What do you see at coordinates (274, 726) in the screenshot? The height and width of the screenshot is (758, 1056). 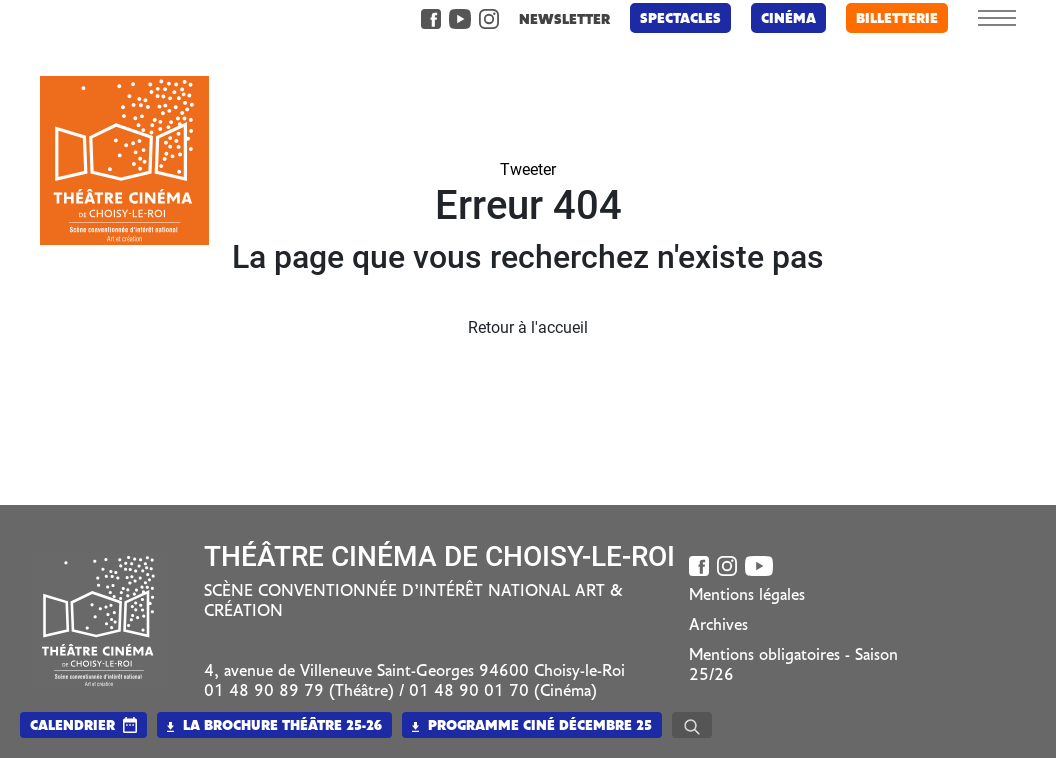 I see `La brochure Théâtre 25-26` at bounding box center [274, 726].